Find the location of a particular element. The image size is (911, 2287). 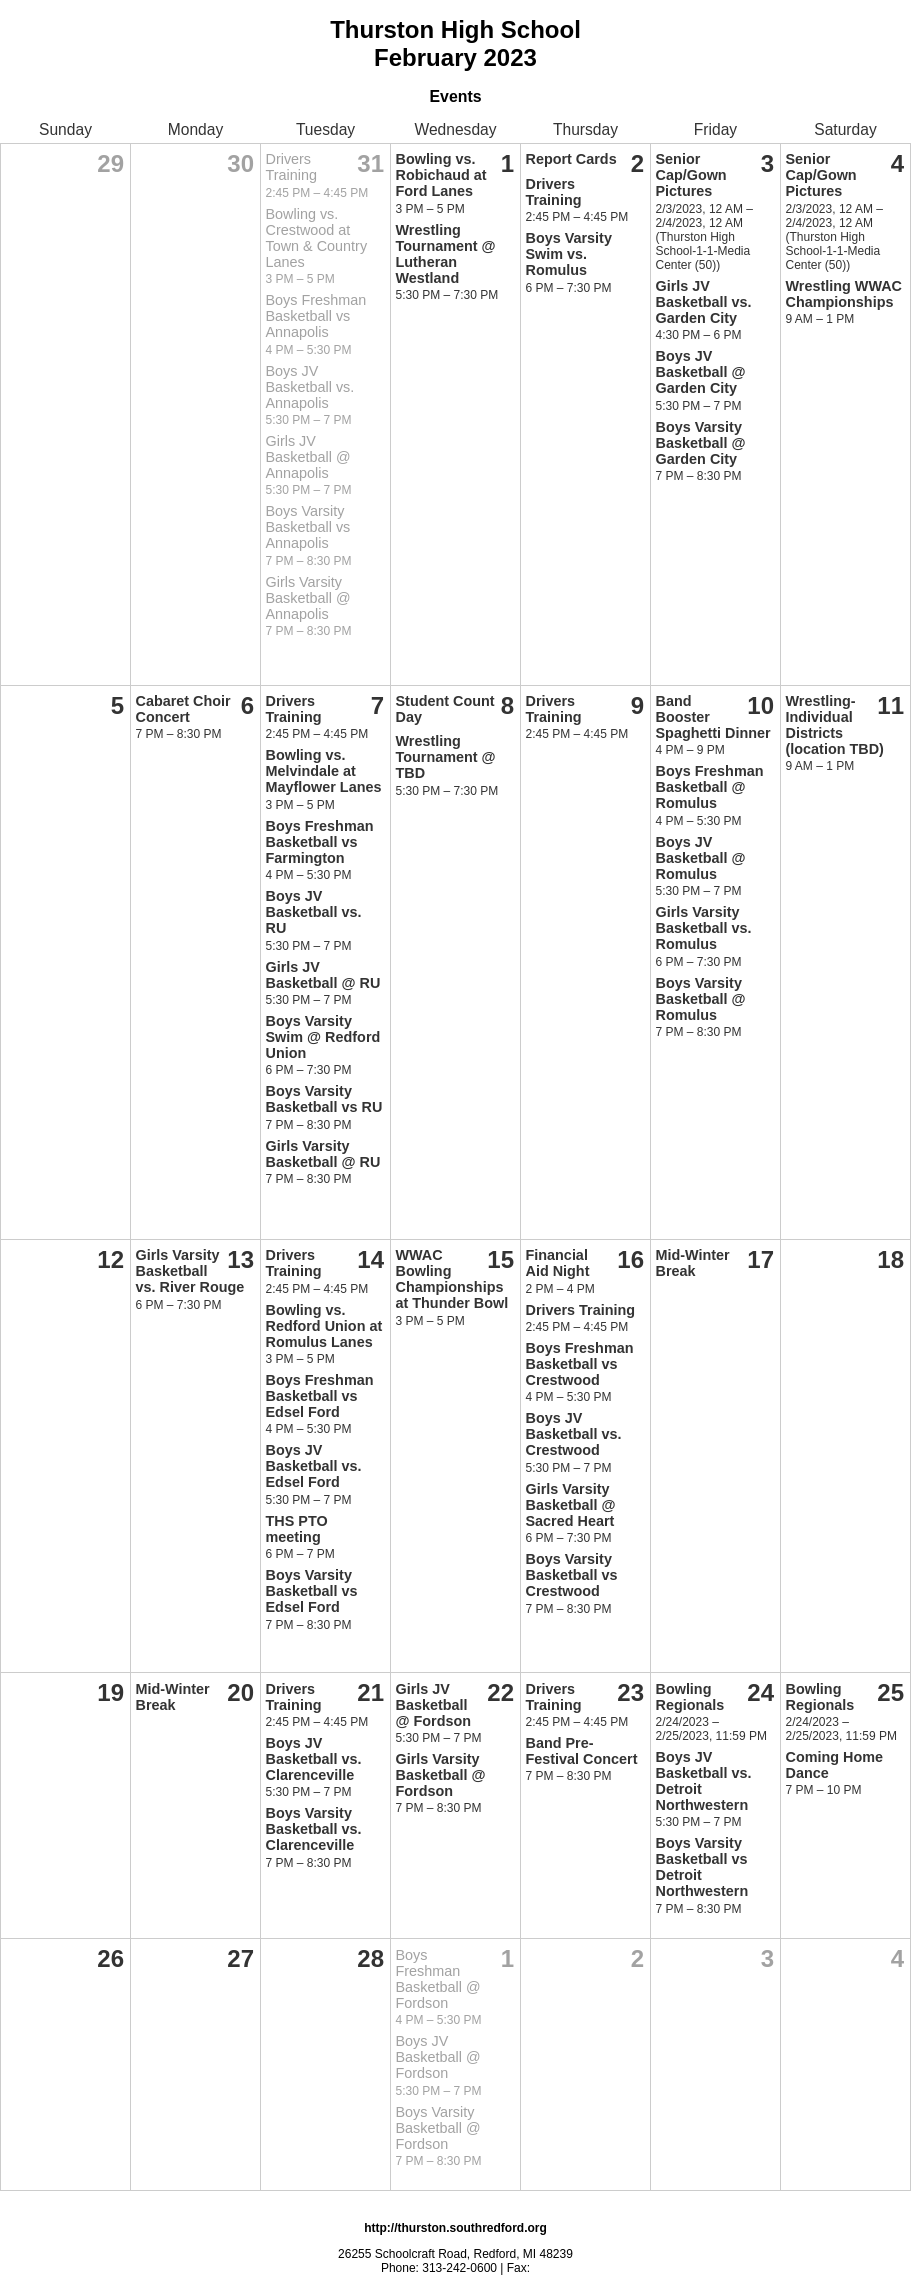

Boys Freshman Basketball vs Farmington is located at coordinates (320, 842).